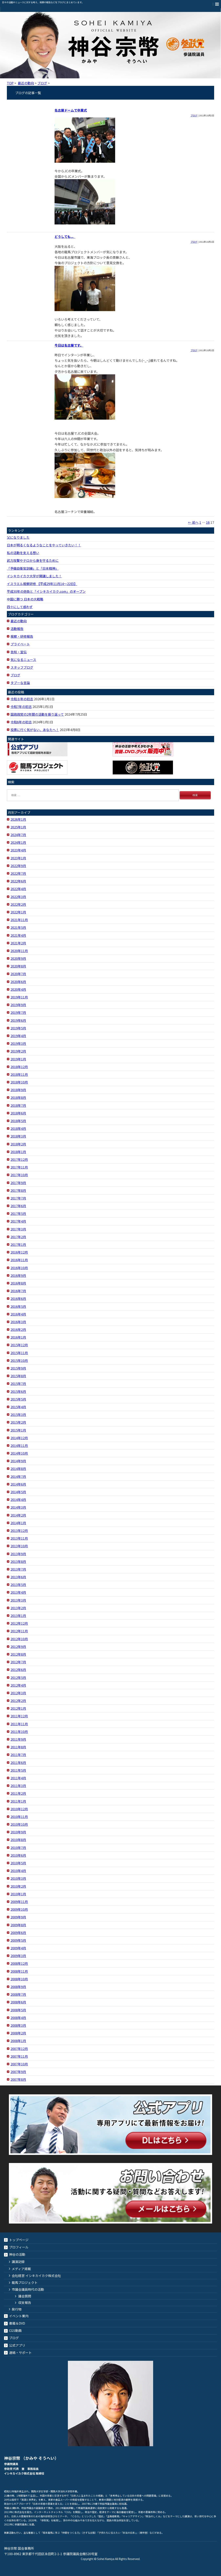  Describe the element at coordinates (18, 1986) in the screenshot. I see `2008年9月` at that location.